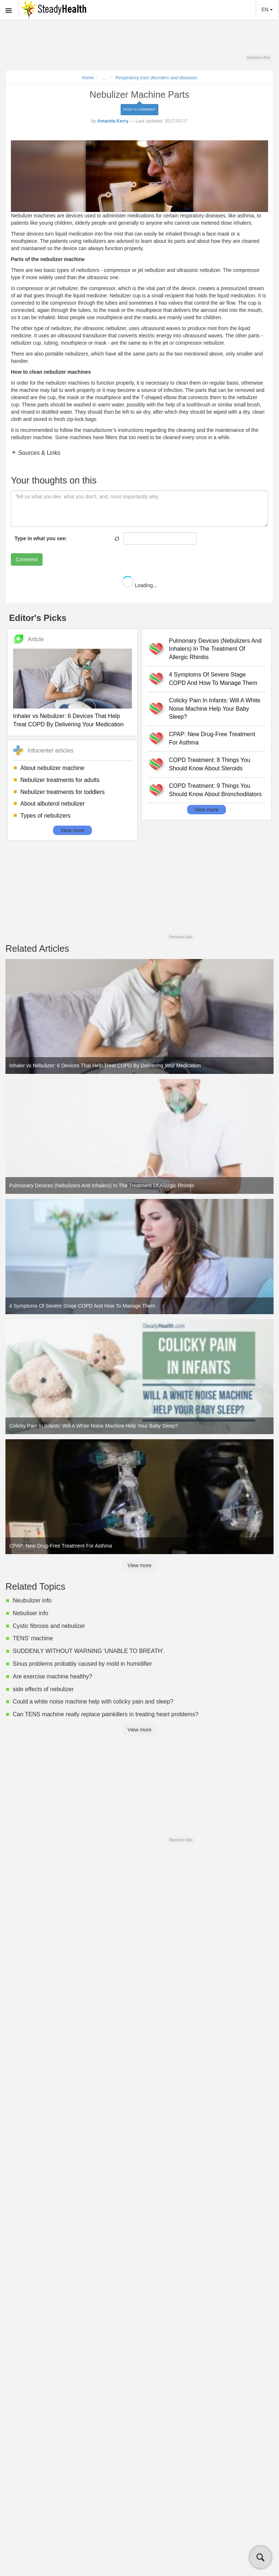 Image resolution: width=279 pixels, height=2576 pixels. What do you see at coordinates (82, 1664) in the screenshot?
I see `Sinus problems probably caused by mold in humidifier` at bounding box center [82, 1664].